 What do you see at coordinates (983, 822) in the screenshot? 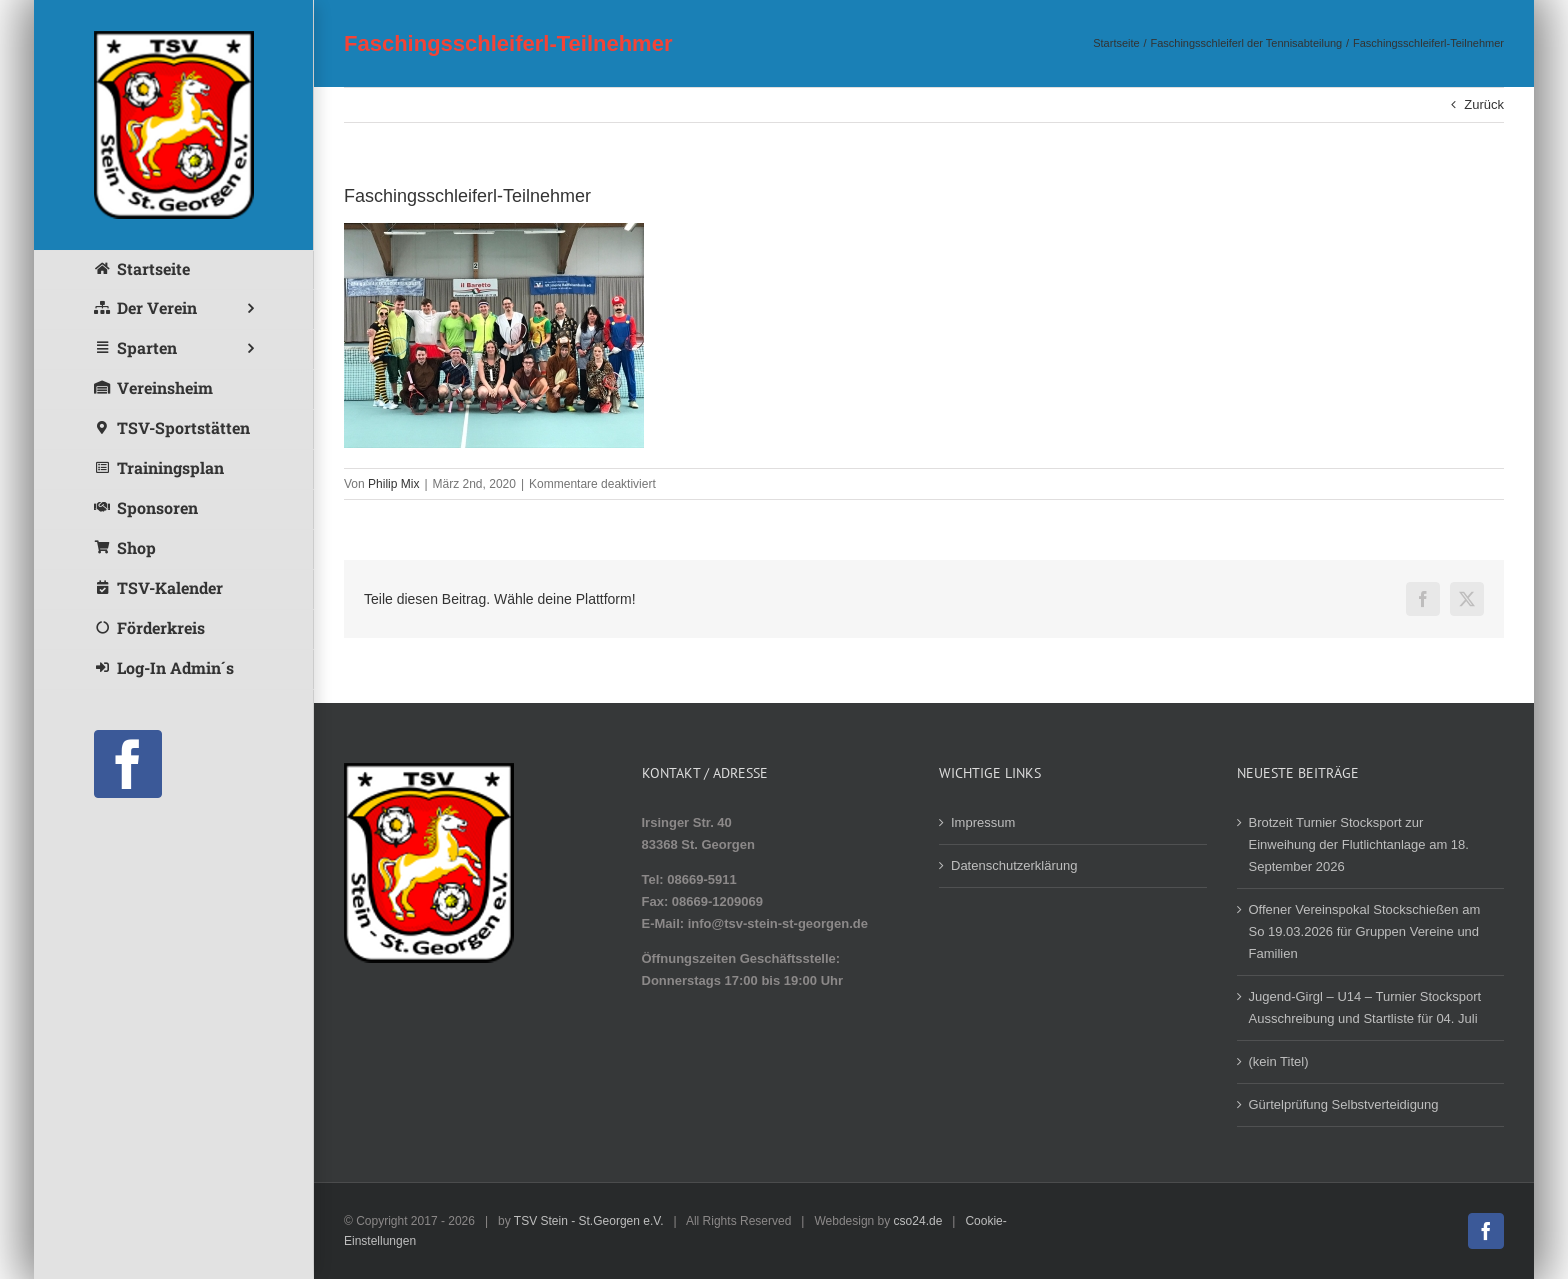
I see `Impressum` at bounding box center [983, 822].